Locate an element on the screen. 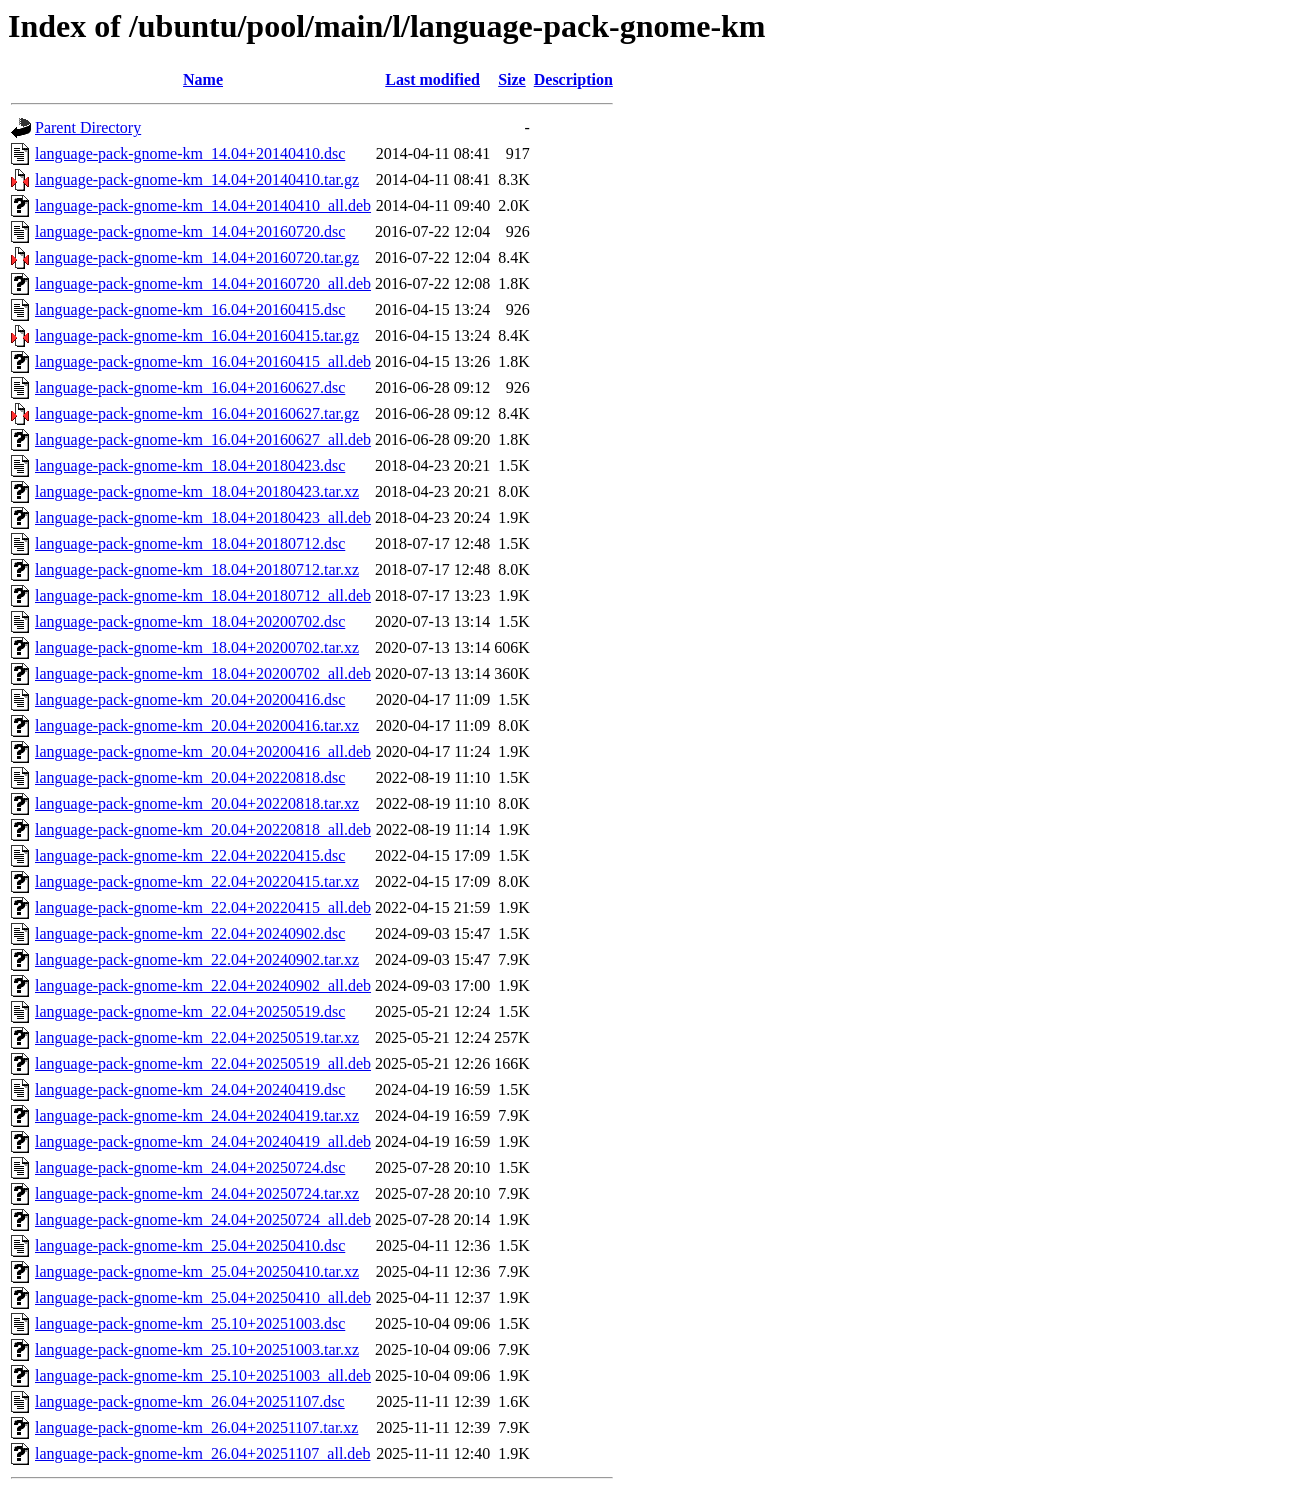  language-pack-gnome-km_24.04+20250724_all.deb is located at coordinates (203, 1219).